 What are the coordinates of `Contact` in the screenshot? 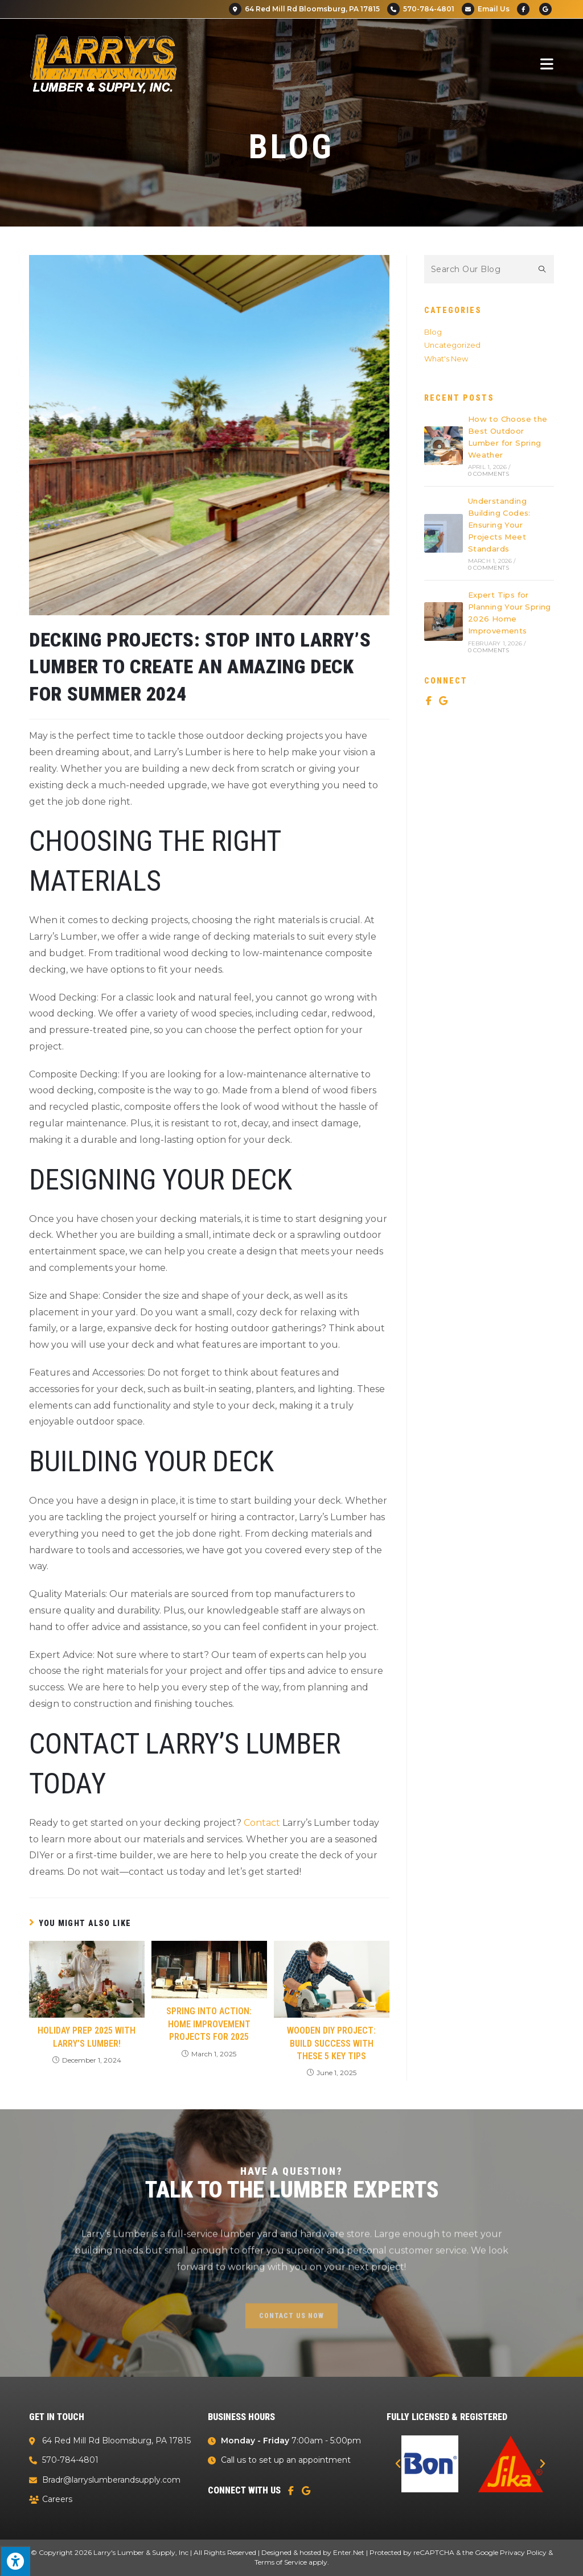 It's located at (262, 1822).